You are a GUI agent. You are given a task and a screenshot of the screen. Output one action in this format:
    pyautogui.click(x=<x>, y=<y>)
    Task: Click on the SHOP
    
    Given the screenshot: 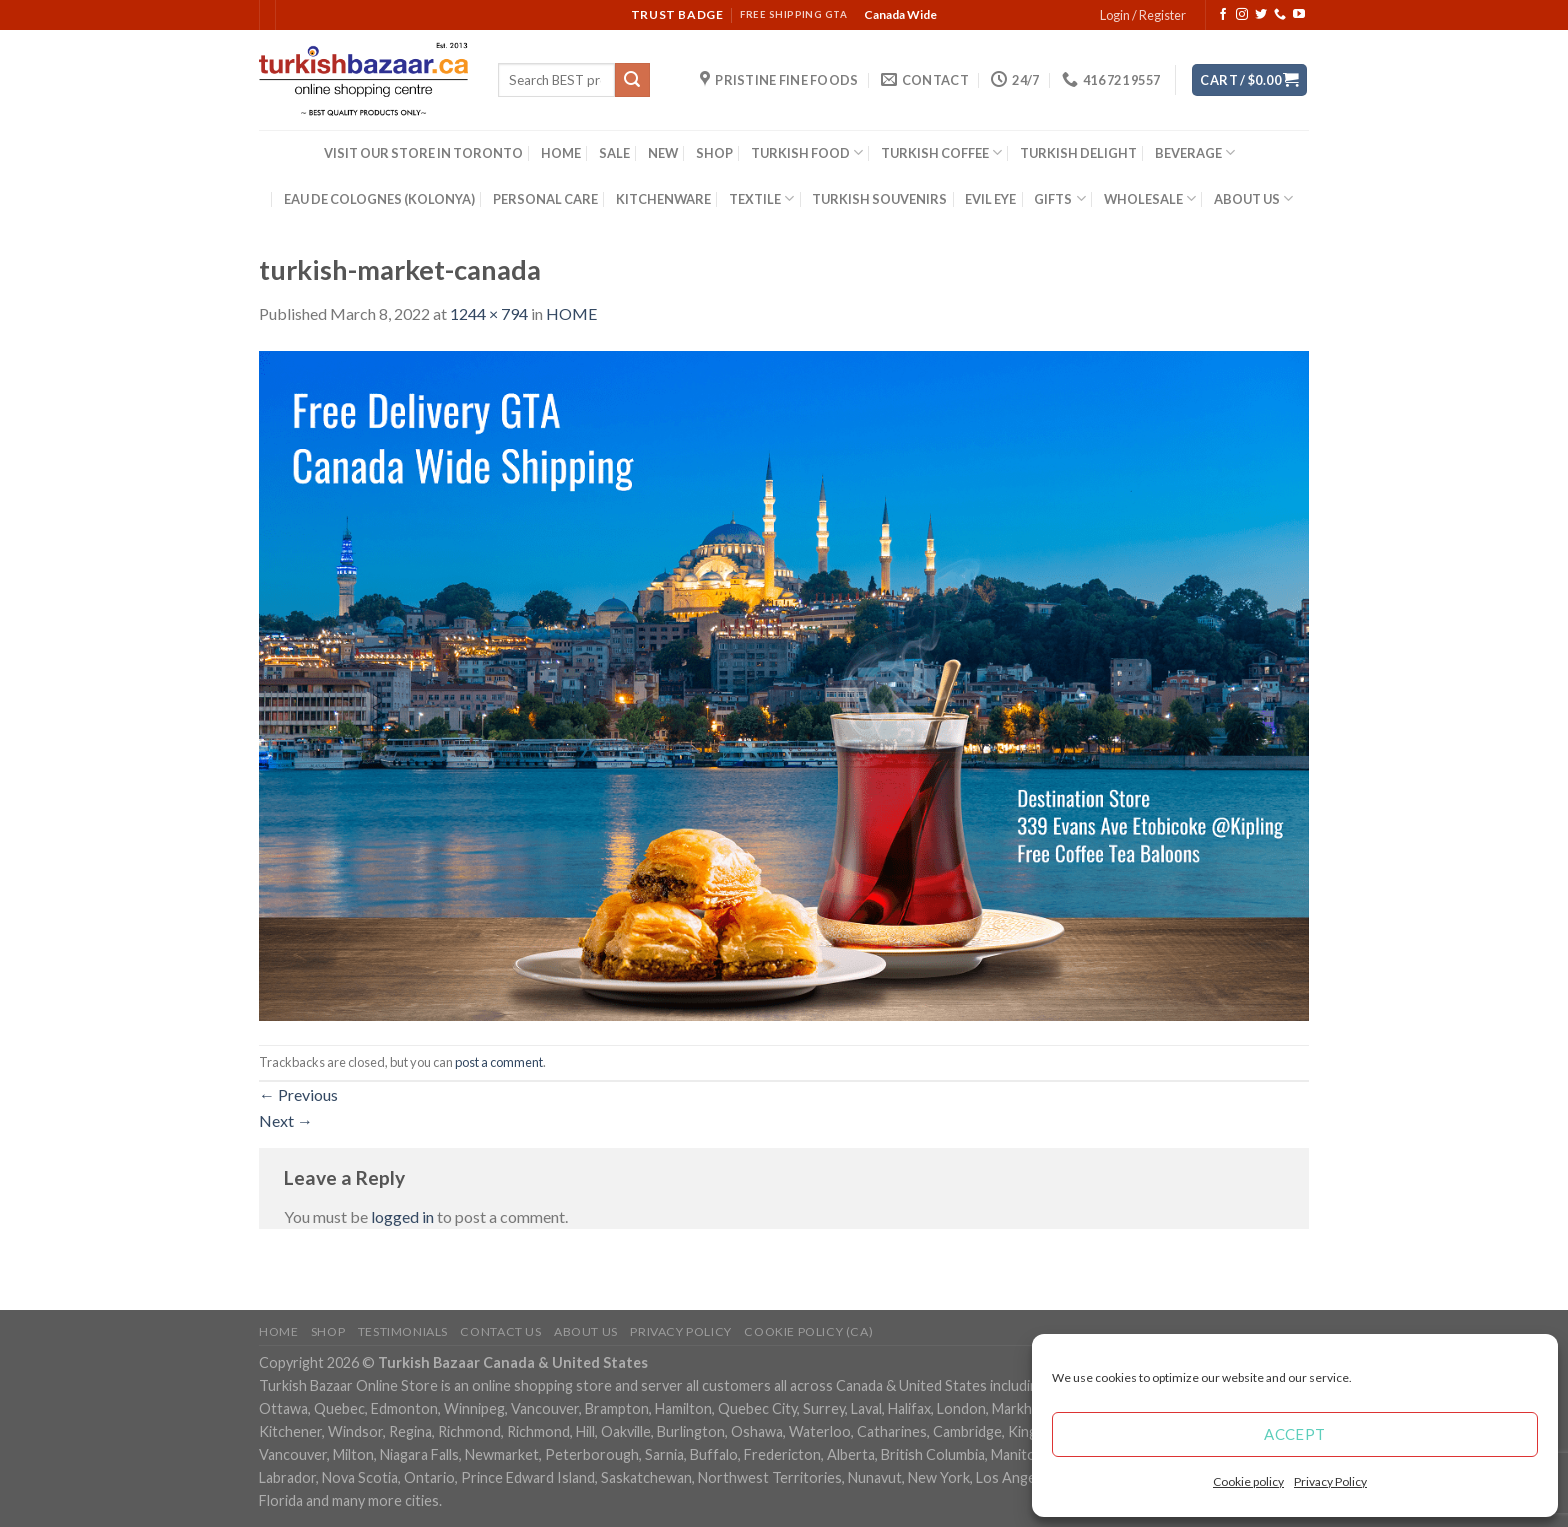 What is the action you would take?
    pyautogui.click(x=714, y=153)
    